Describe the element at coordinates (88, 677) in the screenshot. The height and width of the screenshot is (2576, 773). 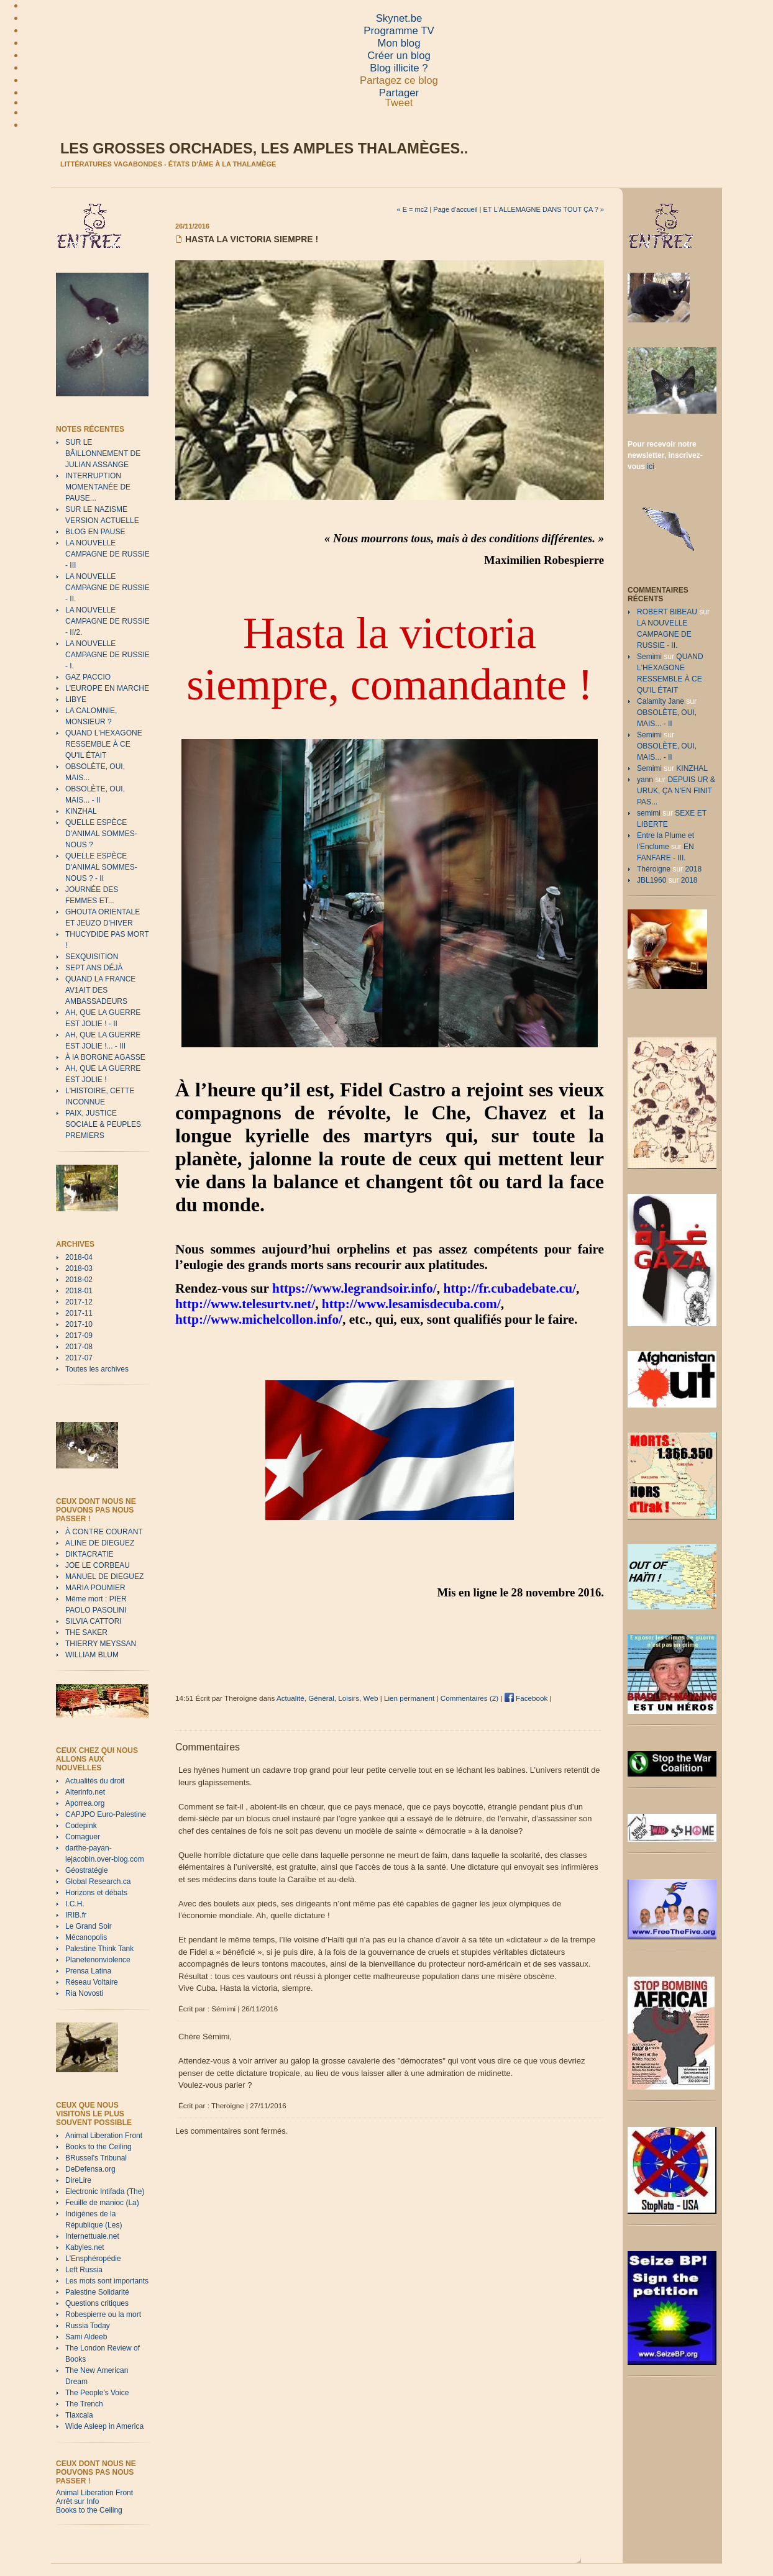
I see `GAZ PACCIO` at that location.